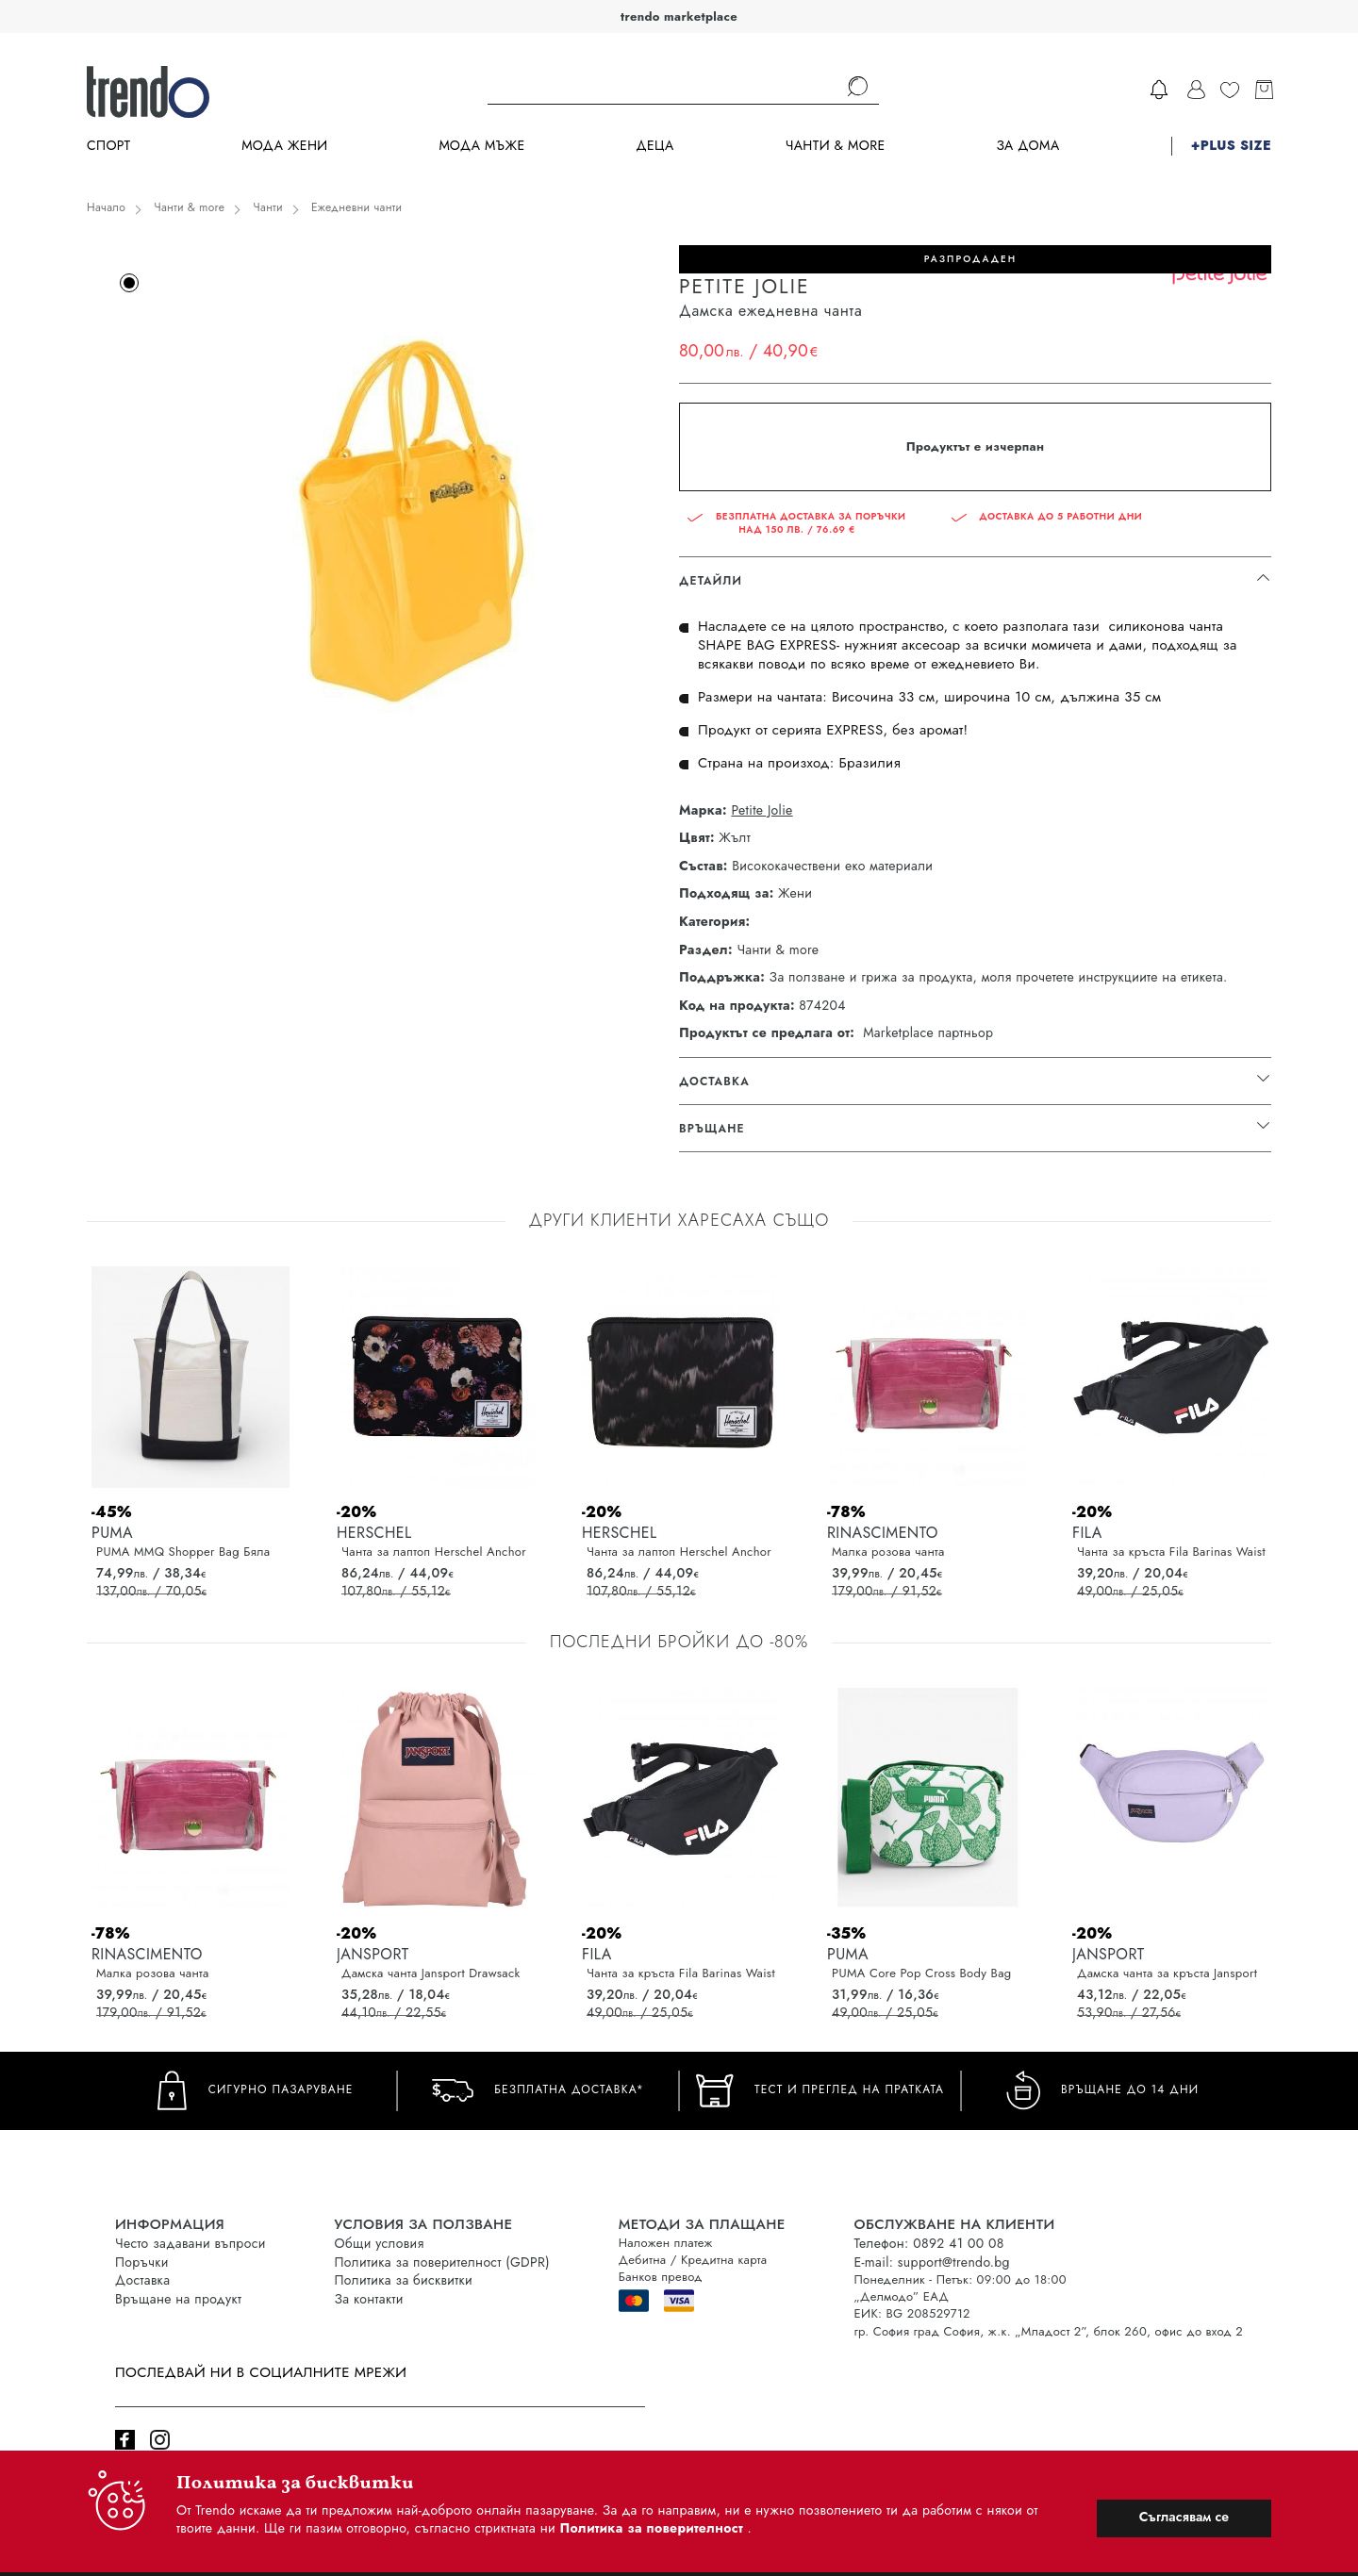 Image resolution: width=1358 pixels, height=2576 pixels. I want to click on Деца, so click(654, 146).